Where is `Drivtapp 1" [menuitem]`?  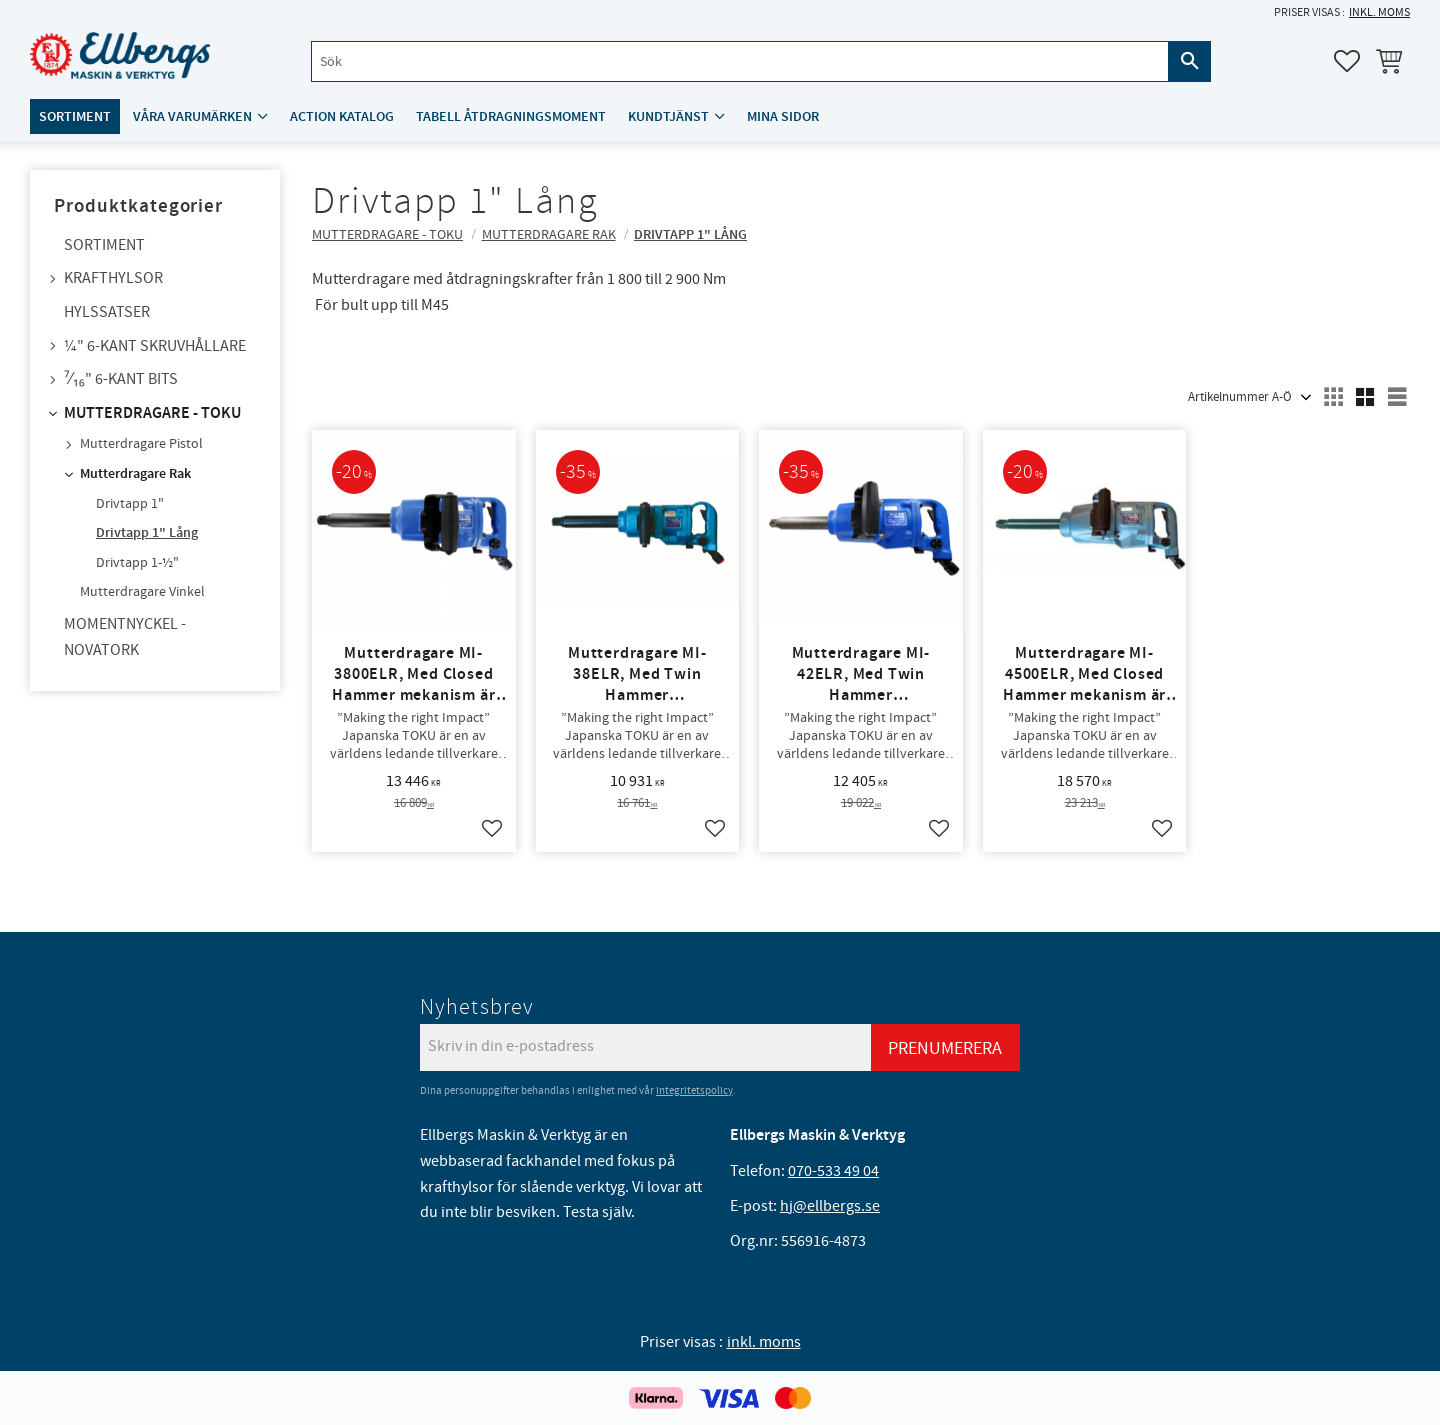 Drivtapp 1" [menuitem] is located at coordinates (130, 504).